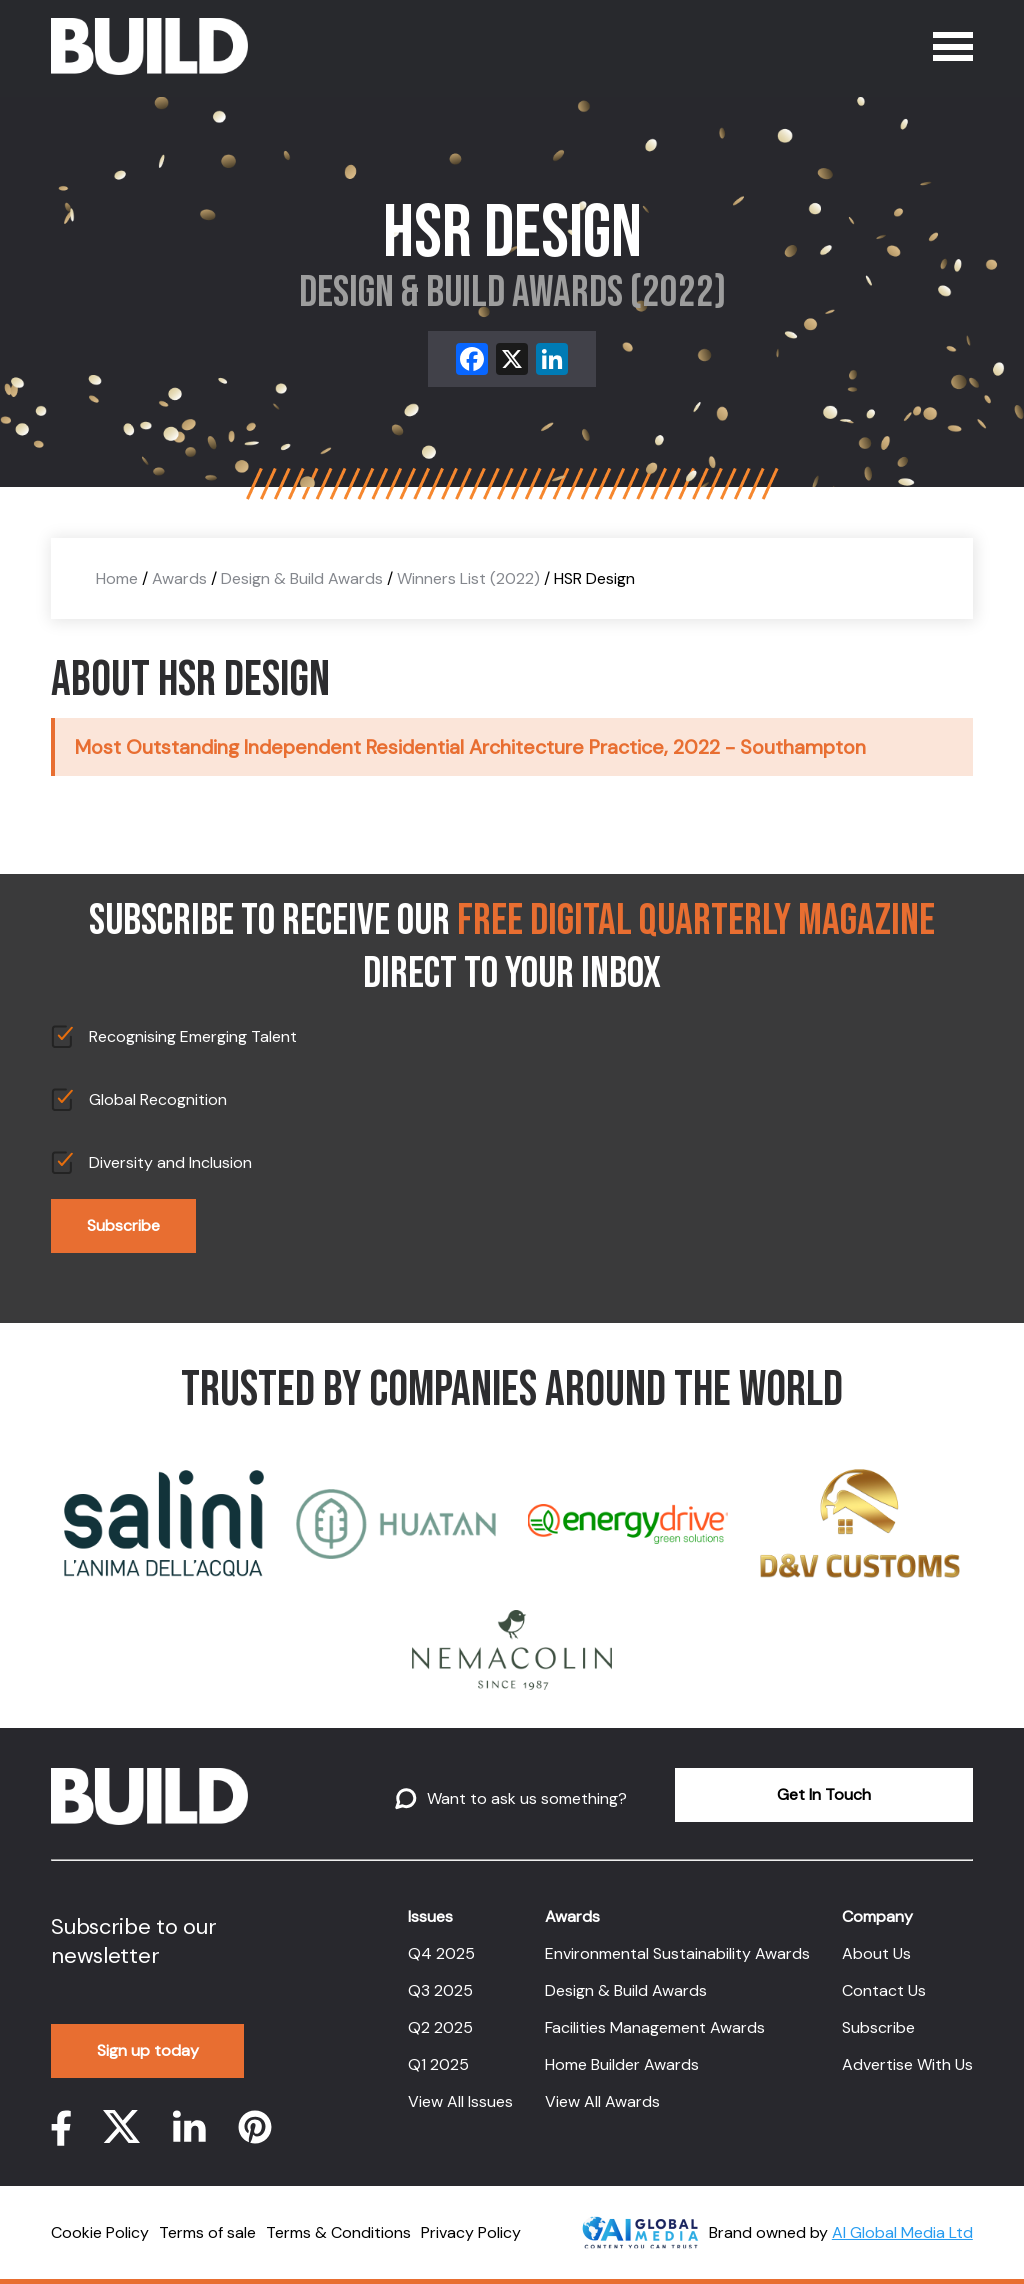 This screenshot has width=1024, height=2284. I want to click on Advertise With Us, so click(907, 2064).